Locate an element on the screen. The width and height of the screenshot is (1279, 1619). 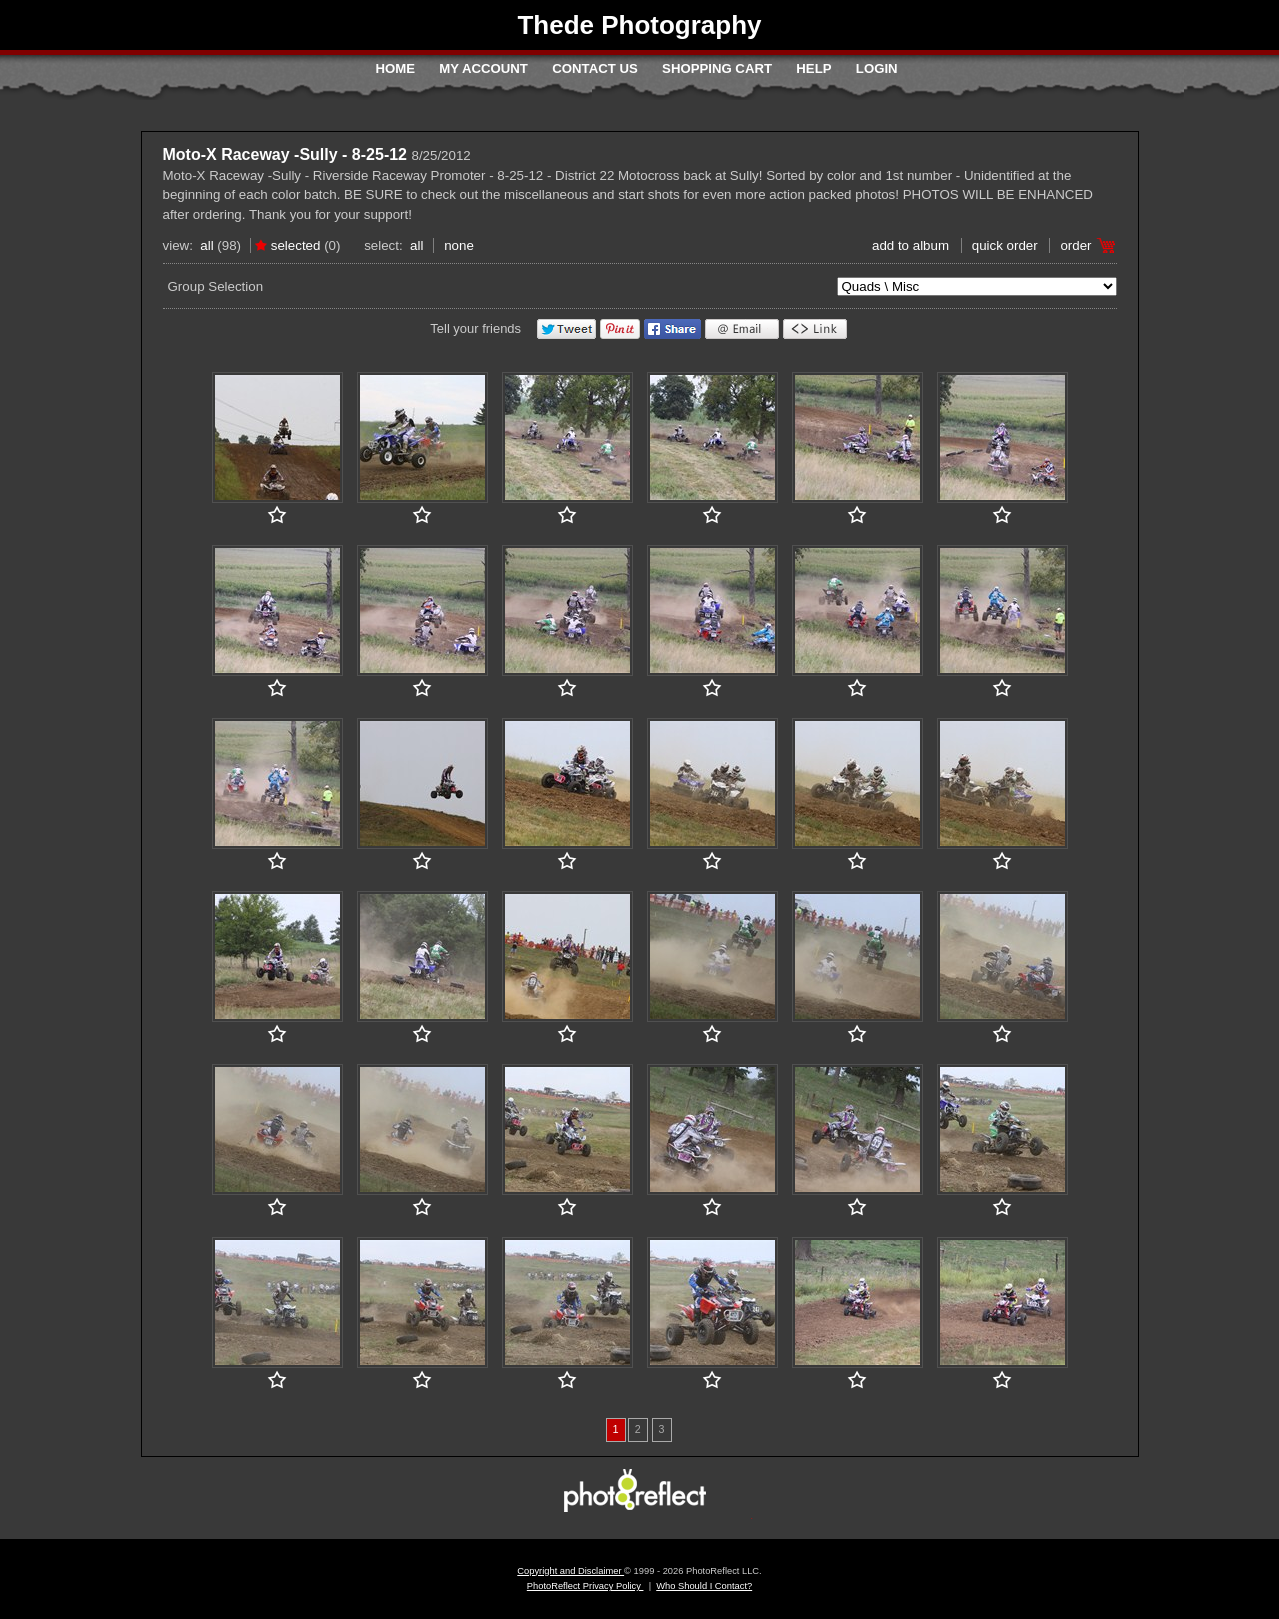
Group Selection is located at coordinates (216, 286).